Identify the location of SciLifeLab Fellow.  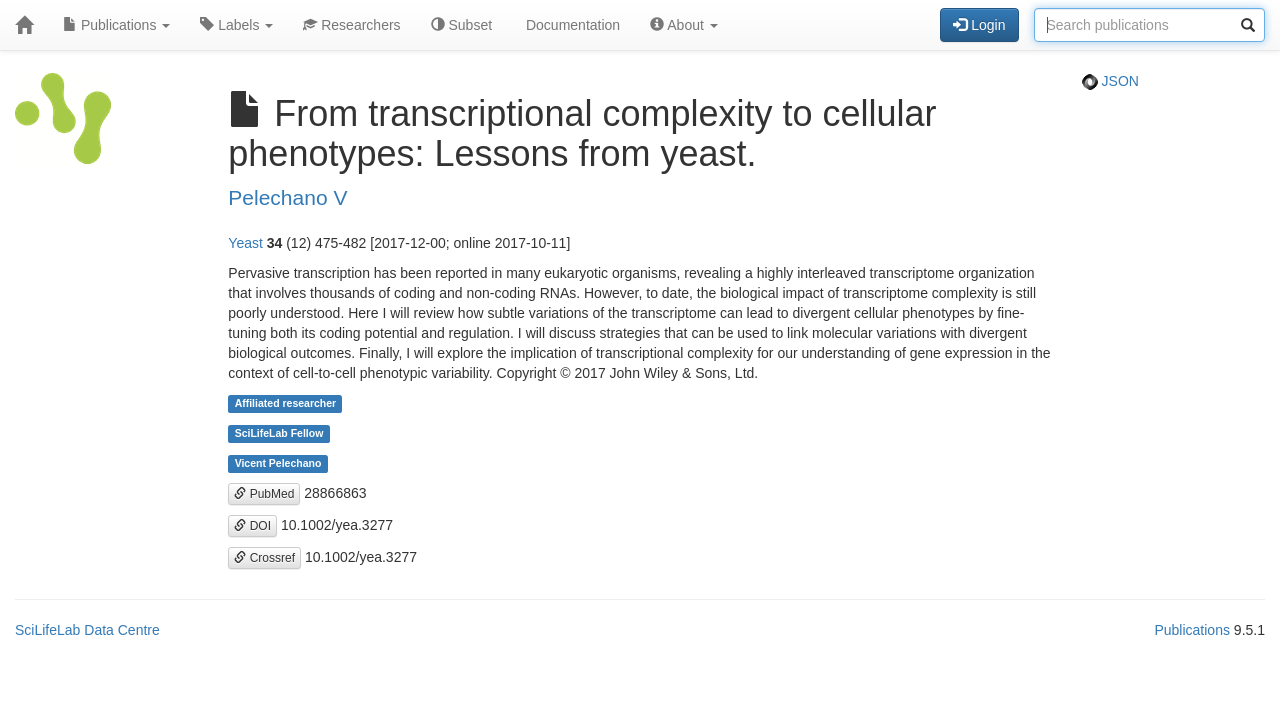
(279, 434).